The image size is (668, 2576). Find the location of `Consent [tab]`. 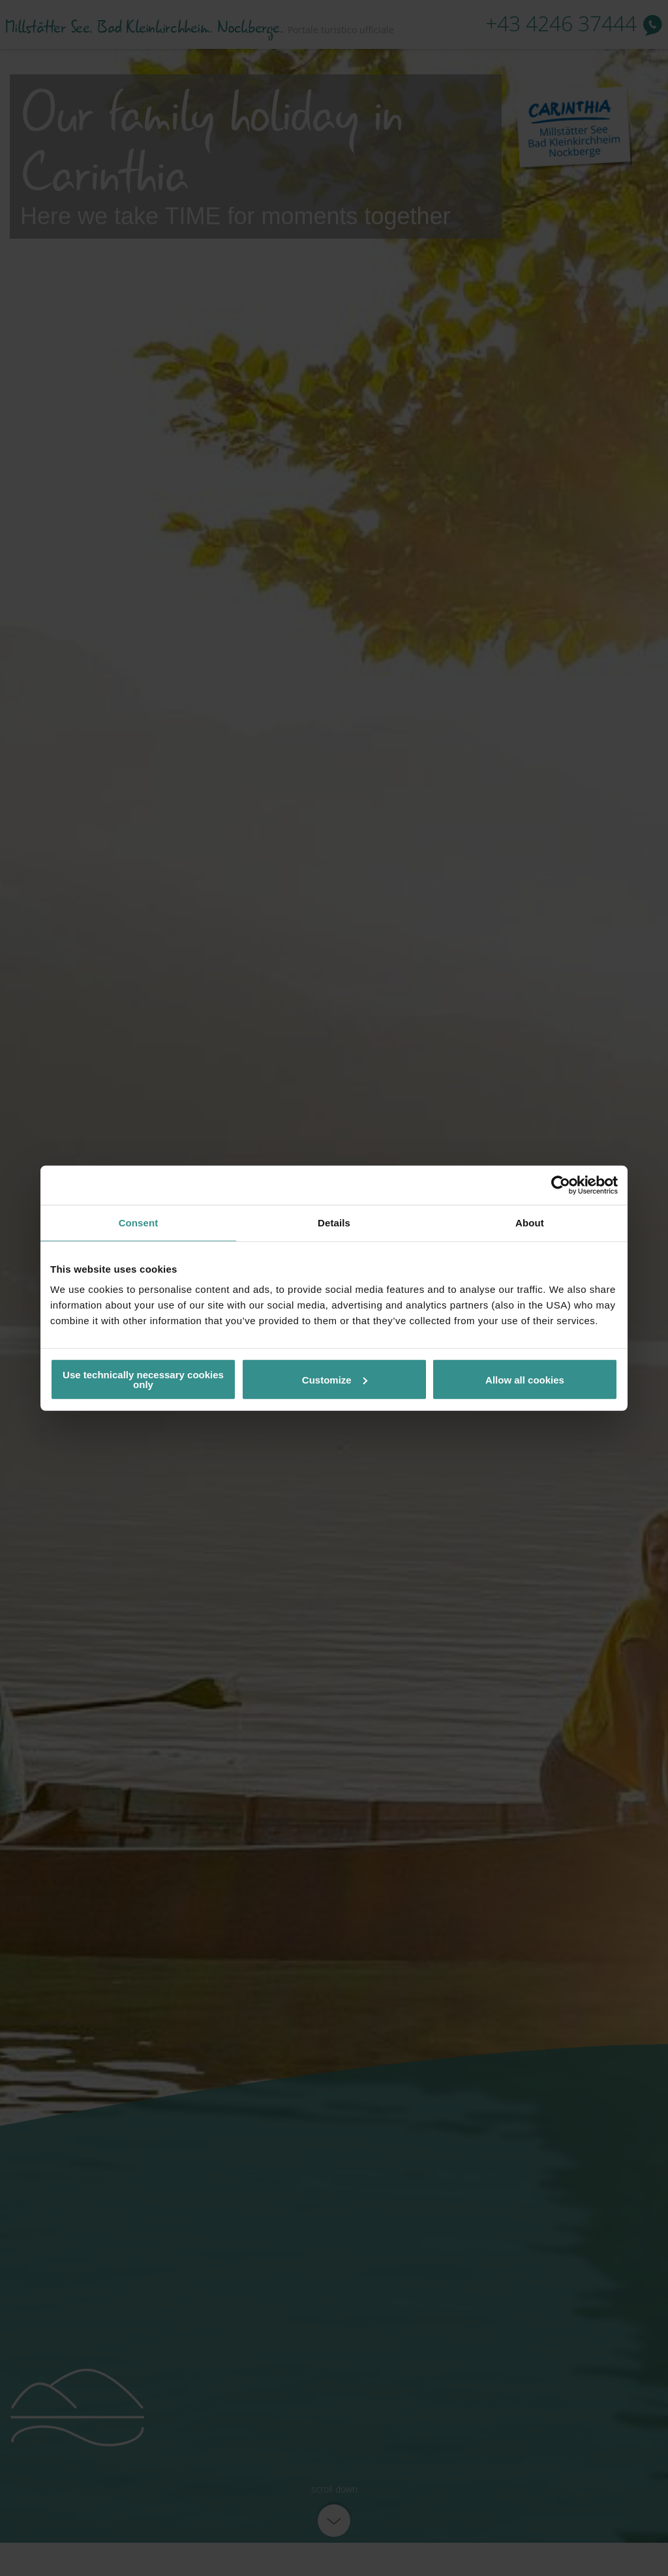

Consent [tab] is located at coordinates (139, 1222).